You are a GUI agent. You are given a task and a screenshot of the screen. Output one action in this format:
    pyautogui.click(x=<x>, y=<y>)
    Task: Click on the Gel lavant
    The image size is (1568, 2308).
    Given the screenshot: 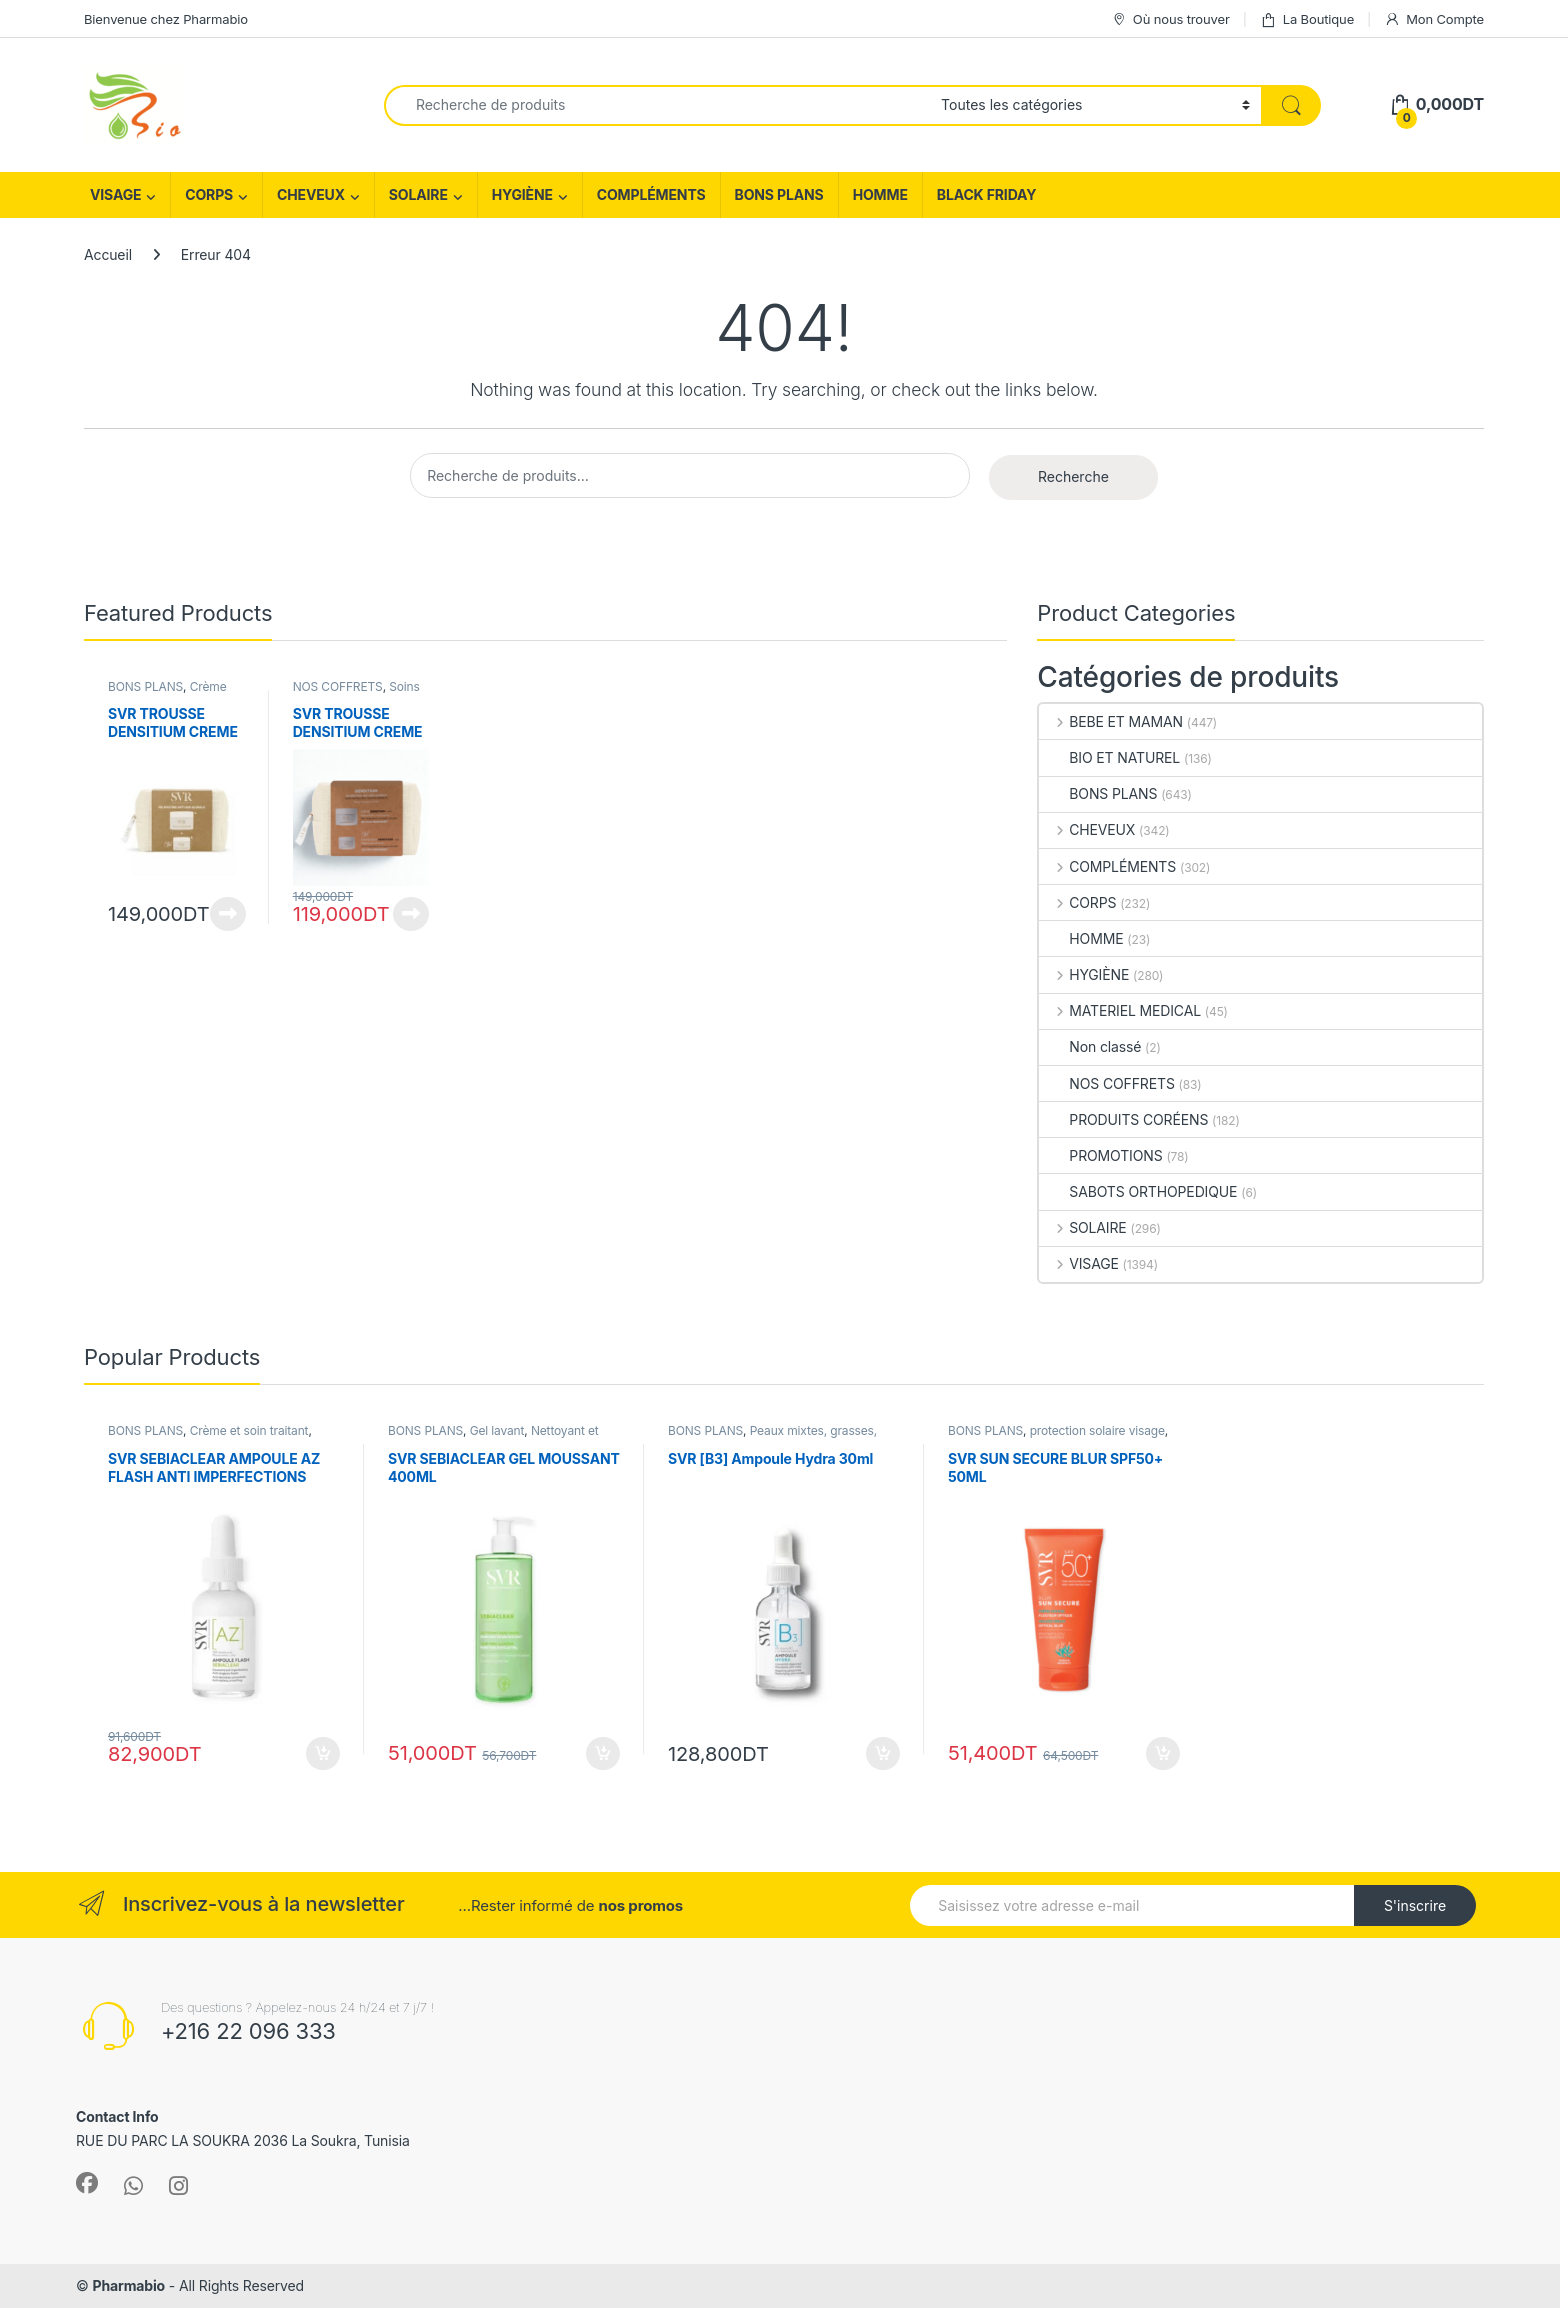 What is the action you would take?
    pyautogui.click(x=497, y=1430)
    